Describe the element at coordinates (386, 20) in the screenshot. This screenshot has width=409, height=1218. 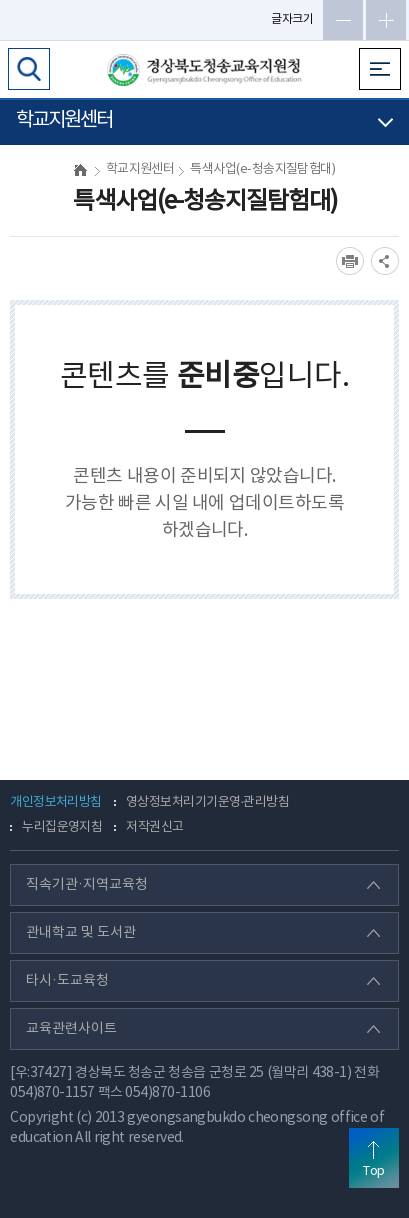
I see `글자확대` at that location.